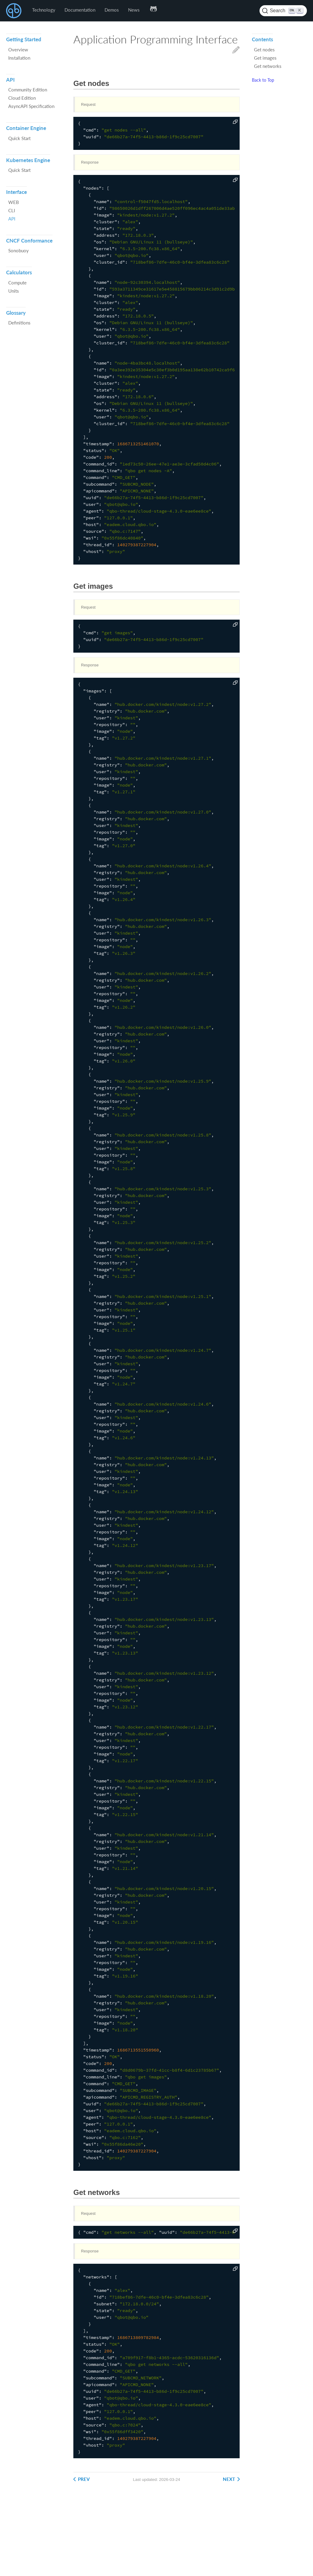  I want to click on API, so click(11, 218).